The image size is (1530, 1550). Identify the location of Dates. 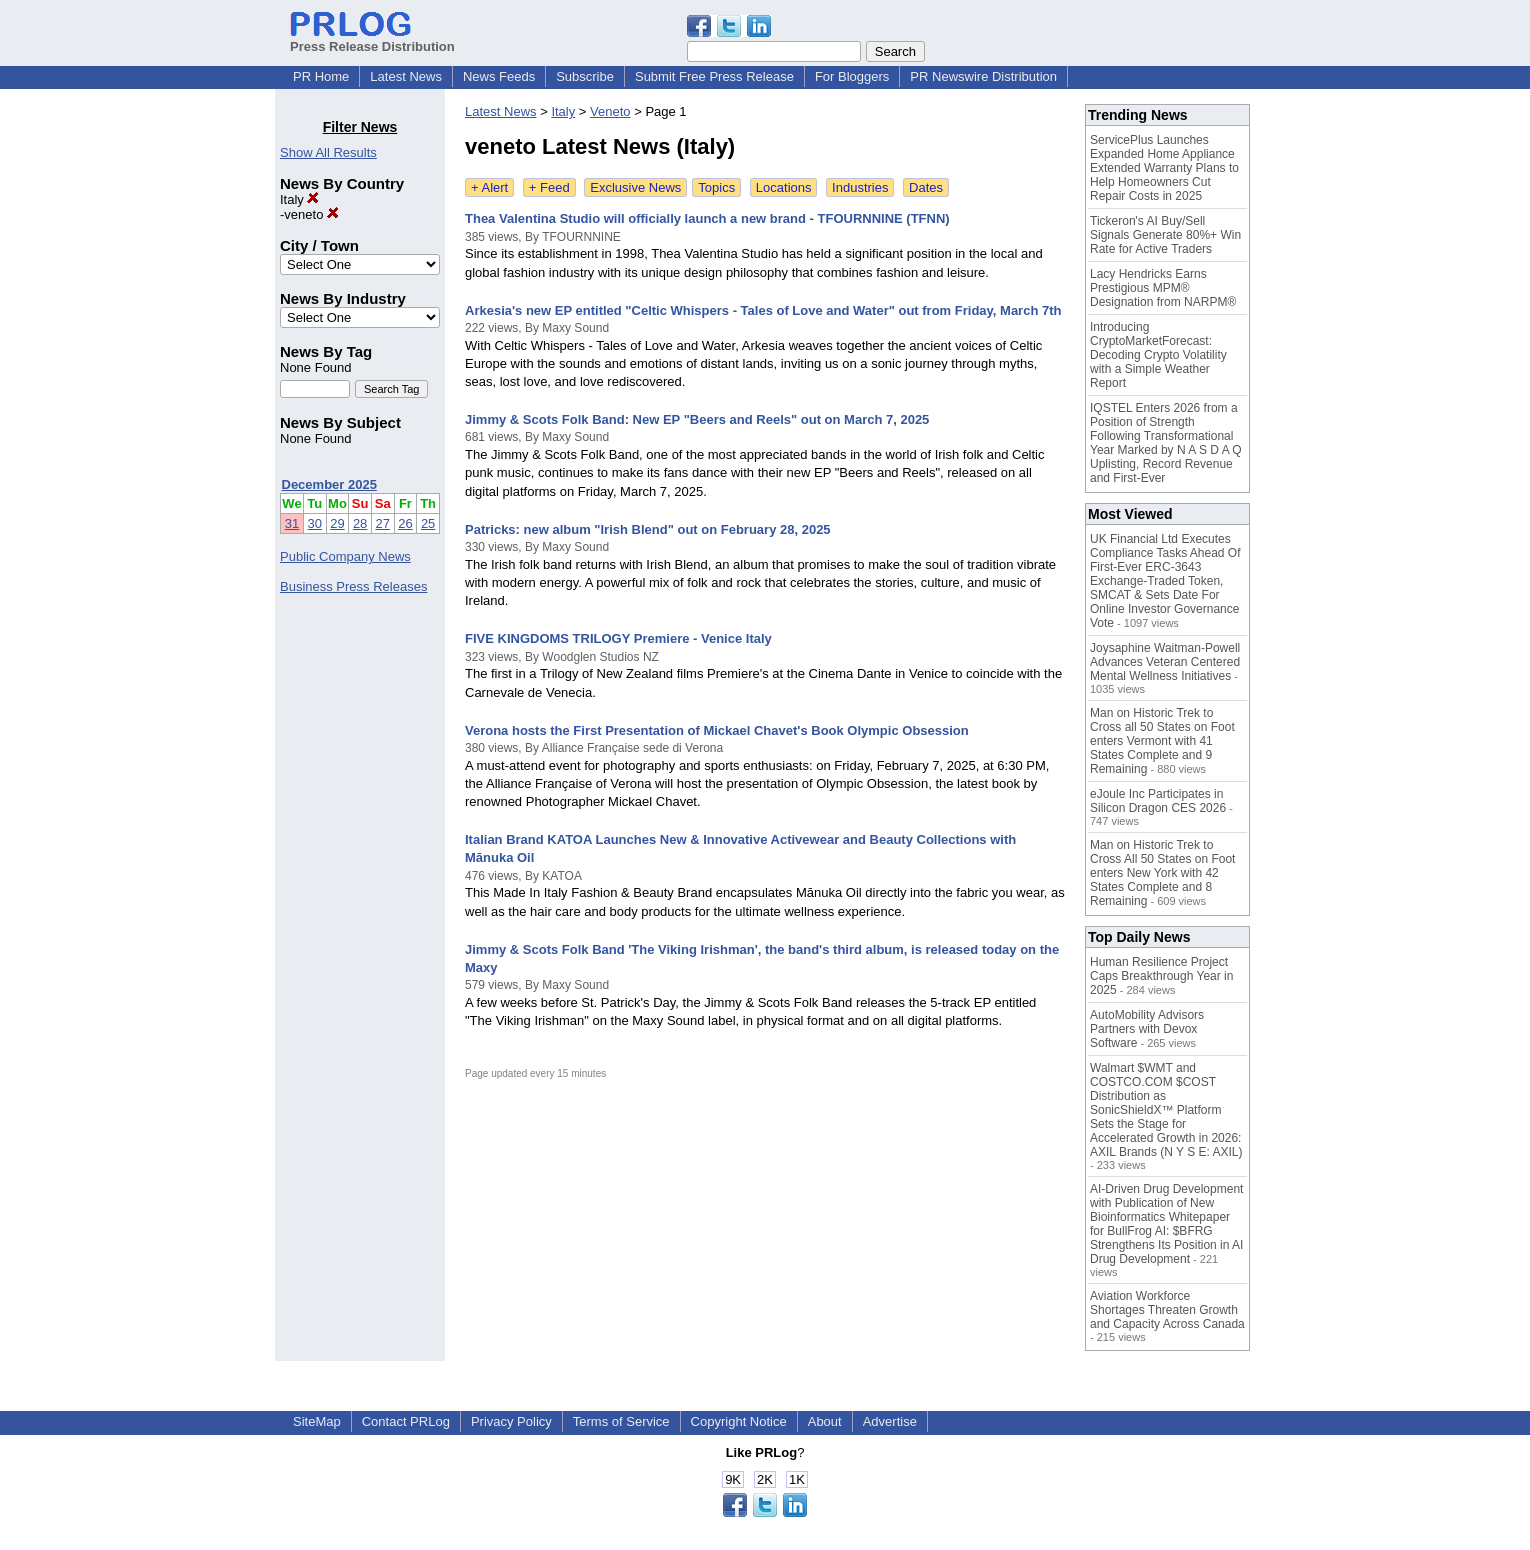
(926, 187).